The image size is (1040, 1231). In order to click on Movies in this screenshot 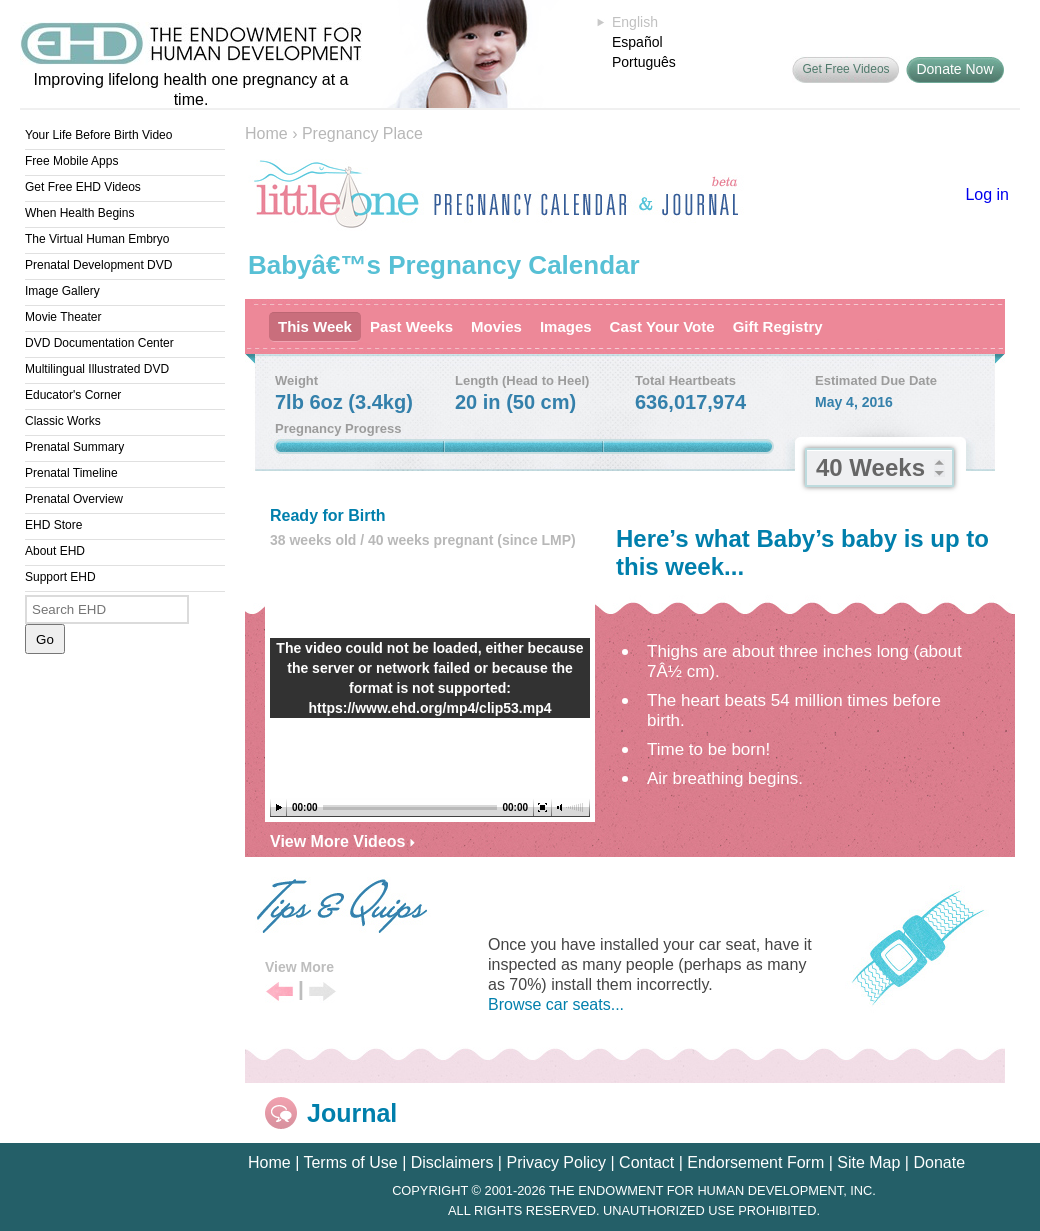, I will do `click(496, 326)`.